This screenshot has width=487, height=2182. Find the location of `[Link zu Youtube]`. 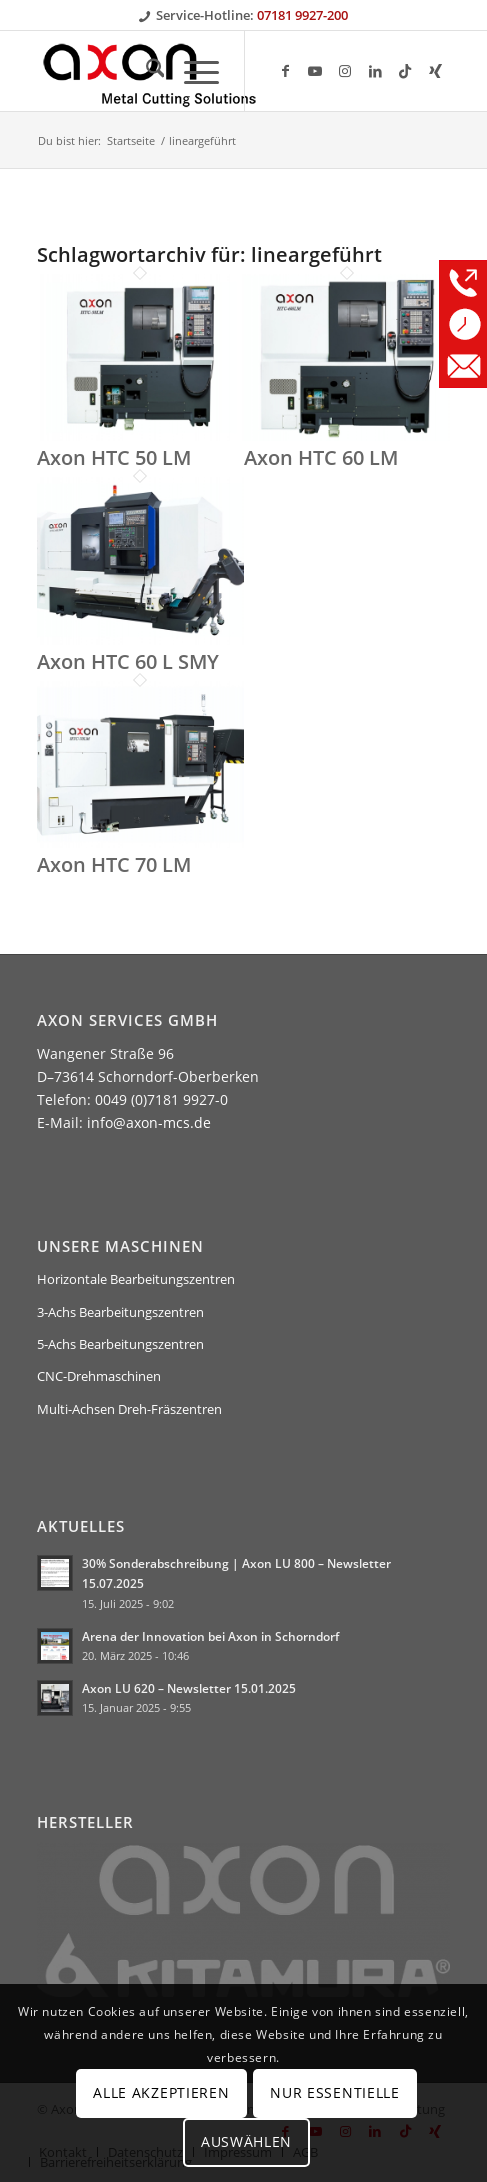

[Link zu Youtube] is located at coordinates (315, 71).